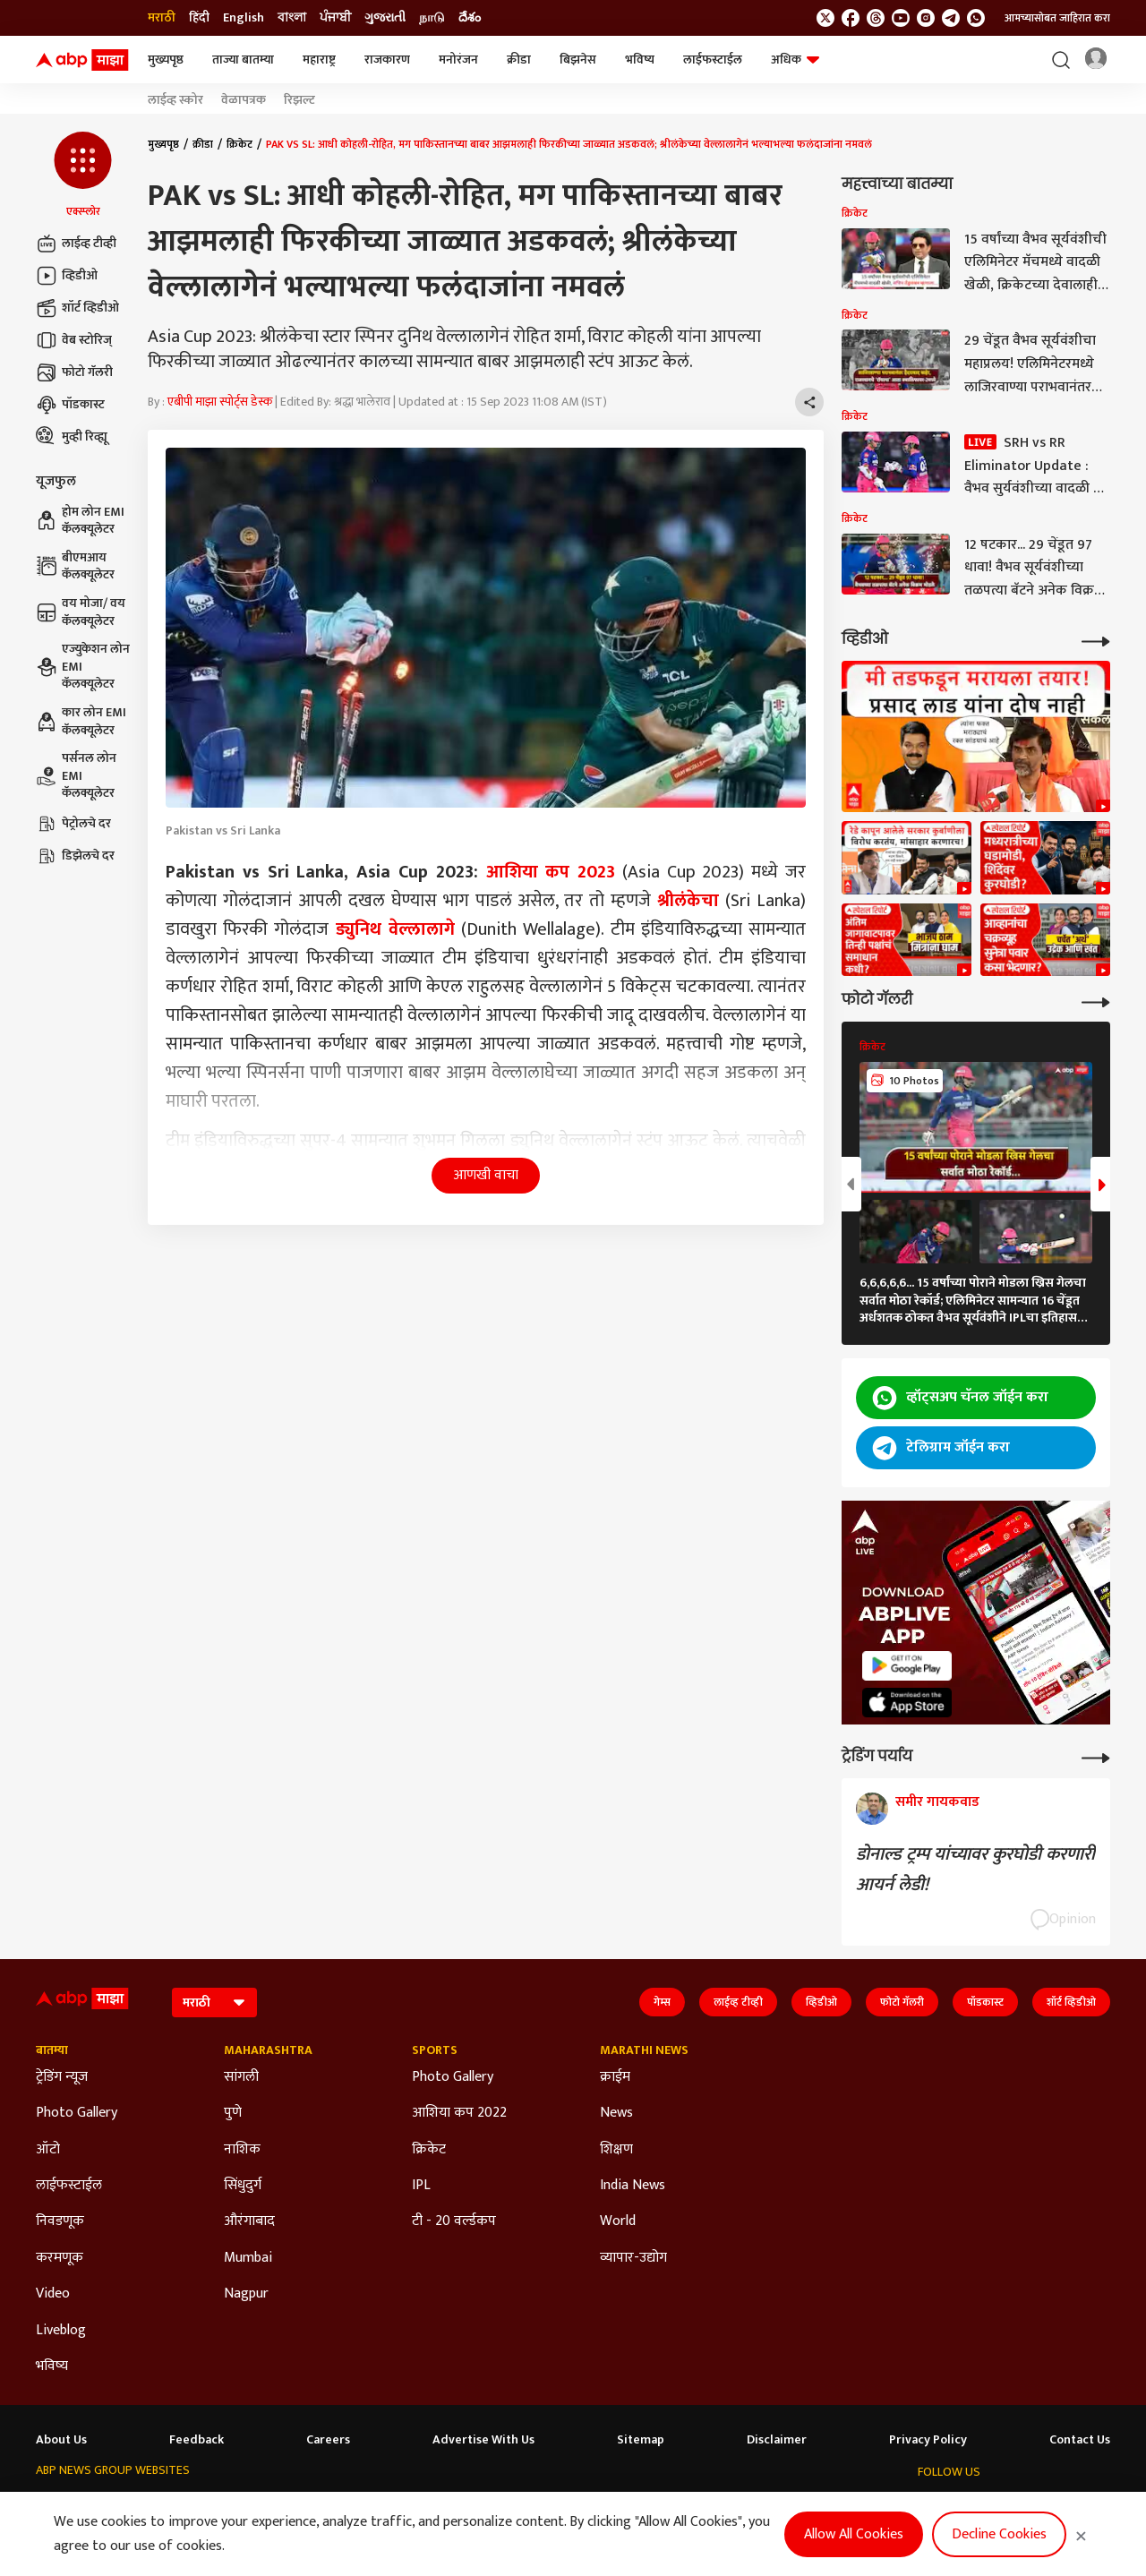 The width and height of the screenshot is (1146, 2576). What do you see at coordinates (77, 308) in the screenshot?
I see `शॉर्ट व्हिडीओ` at bounding box center [77, 308].